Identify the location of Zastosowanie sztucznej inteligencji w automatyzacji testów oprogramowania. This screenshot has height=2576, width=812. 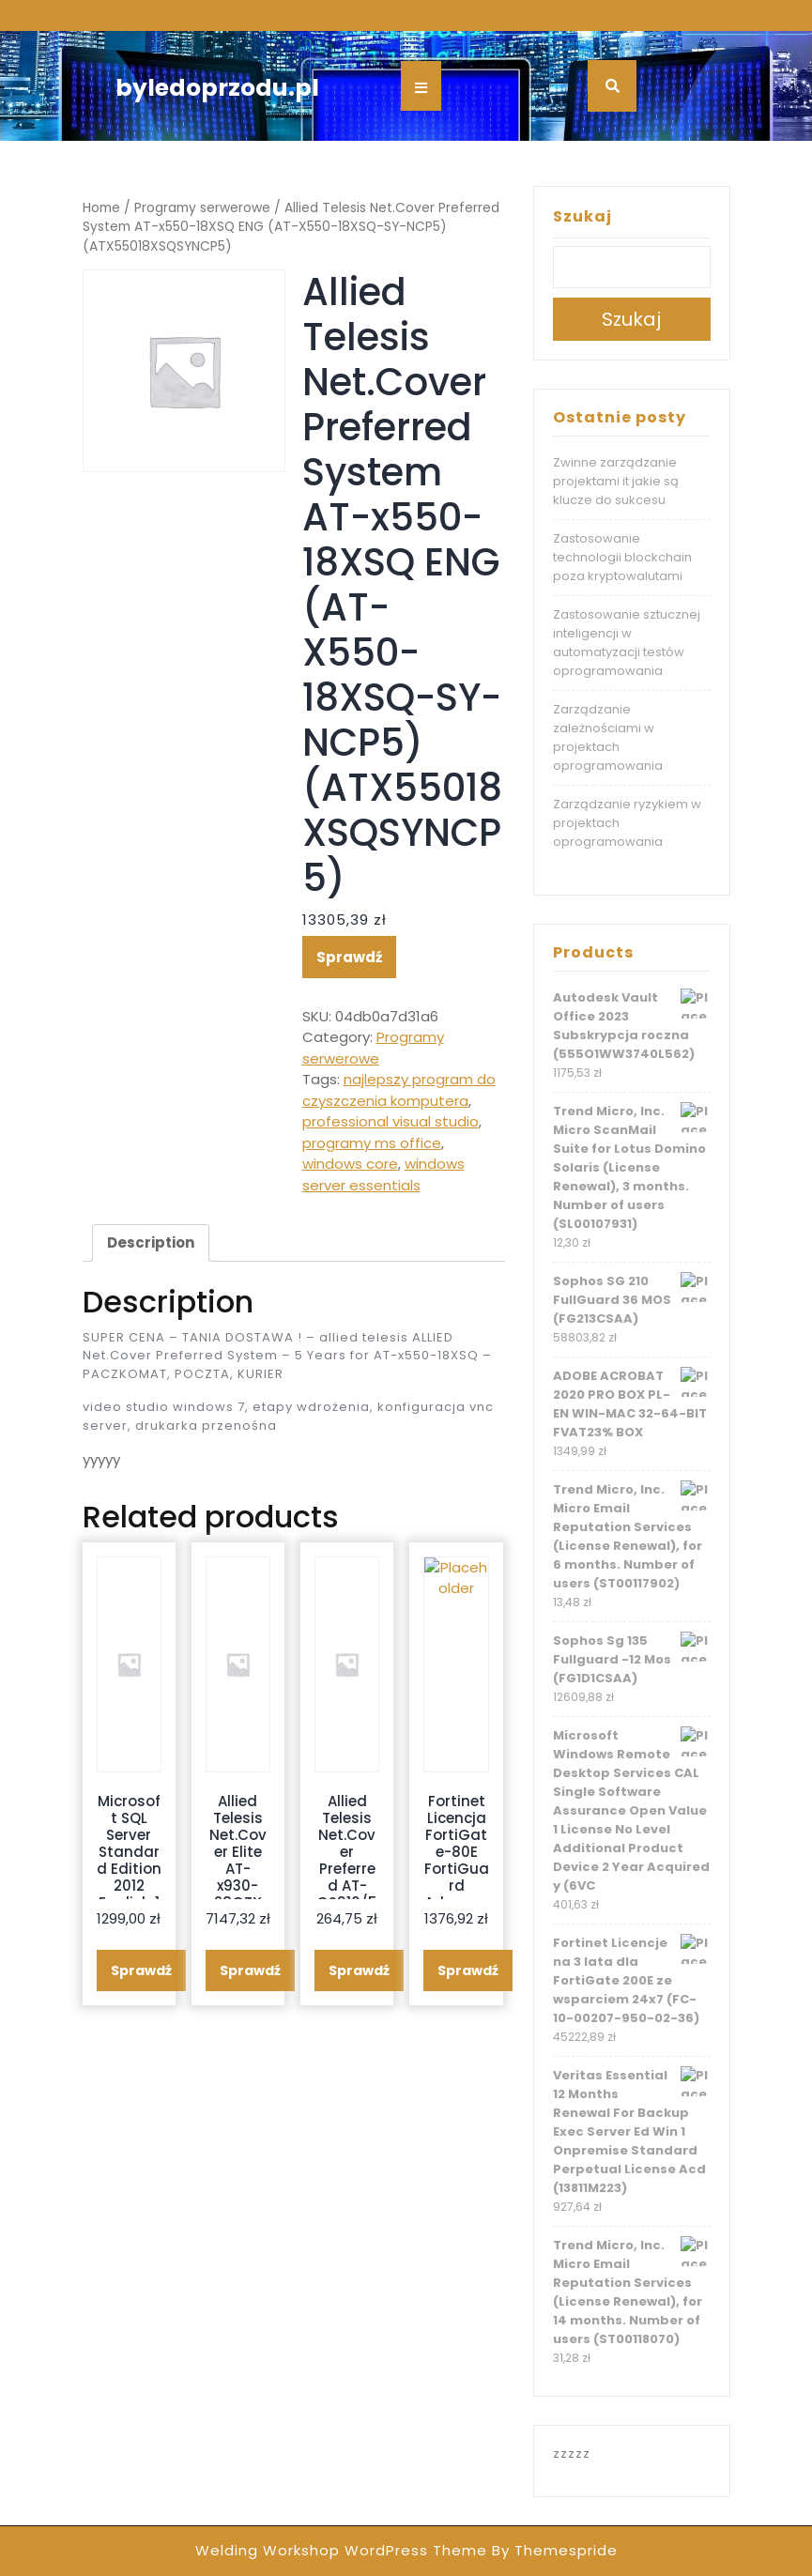
(626, 643).